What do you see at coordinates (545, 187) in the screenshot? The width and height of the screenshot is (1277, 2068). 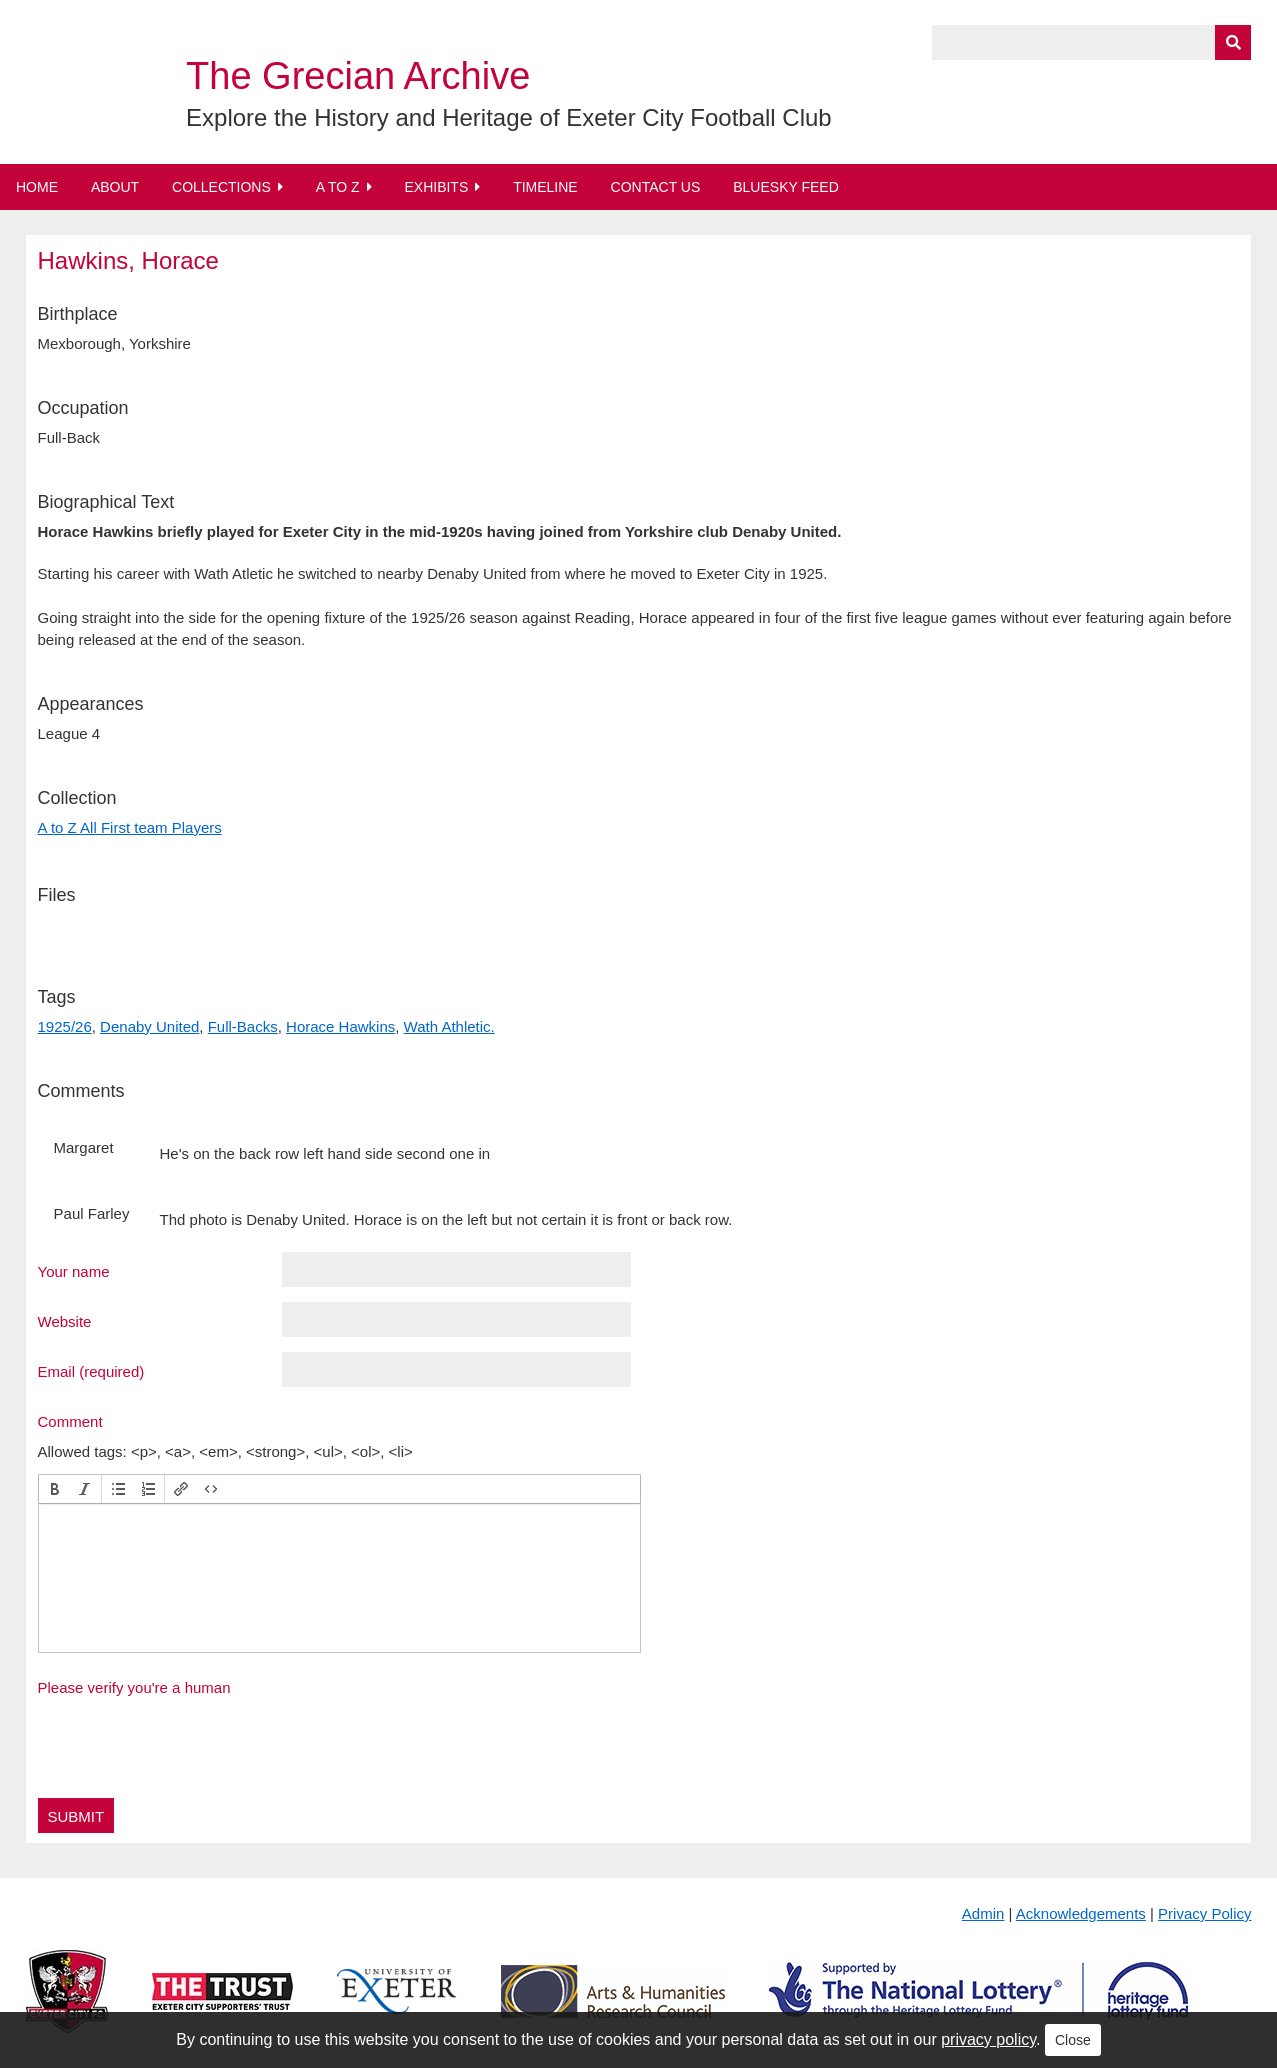 I see `Timeline` at bounding box center [545, 187].